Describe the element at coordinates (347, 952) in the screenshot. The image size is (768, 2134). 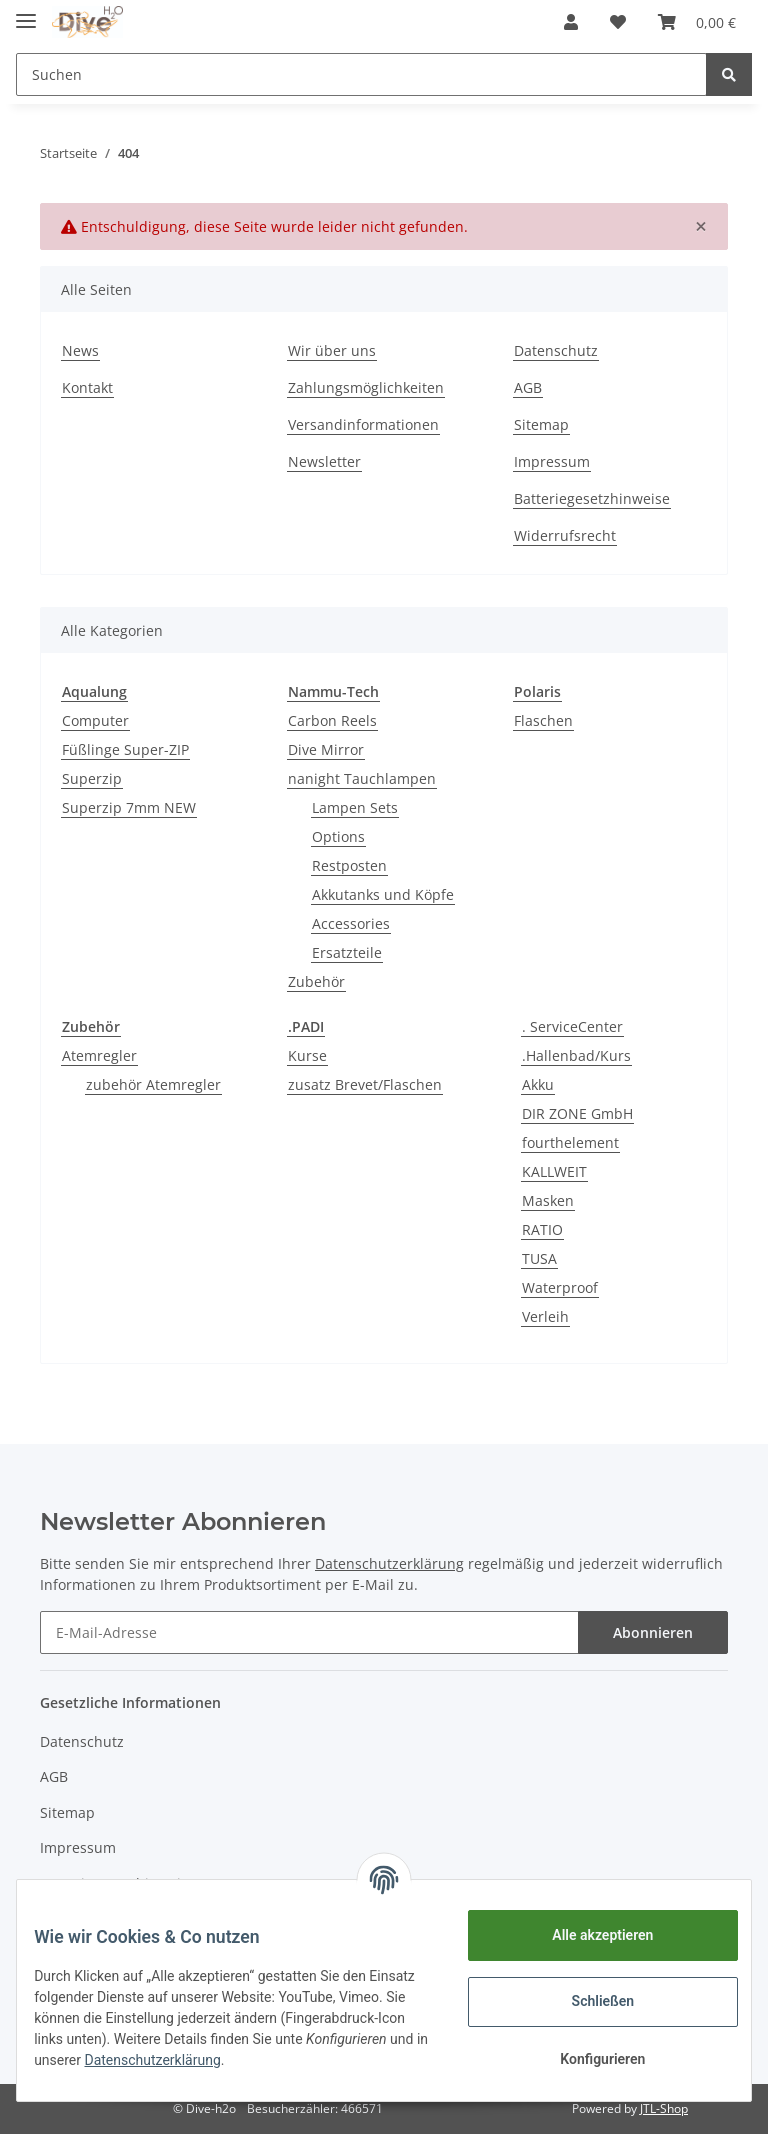
I see `Ersatzteile` at that location.